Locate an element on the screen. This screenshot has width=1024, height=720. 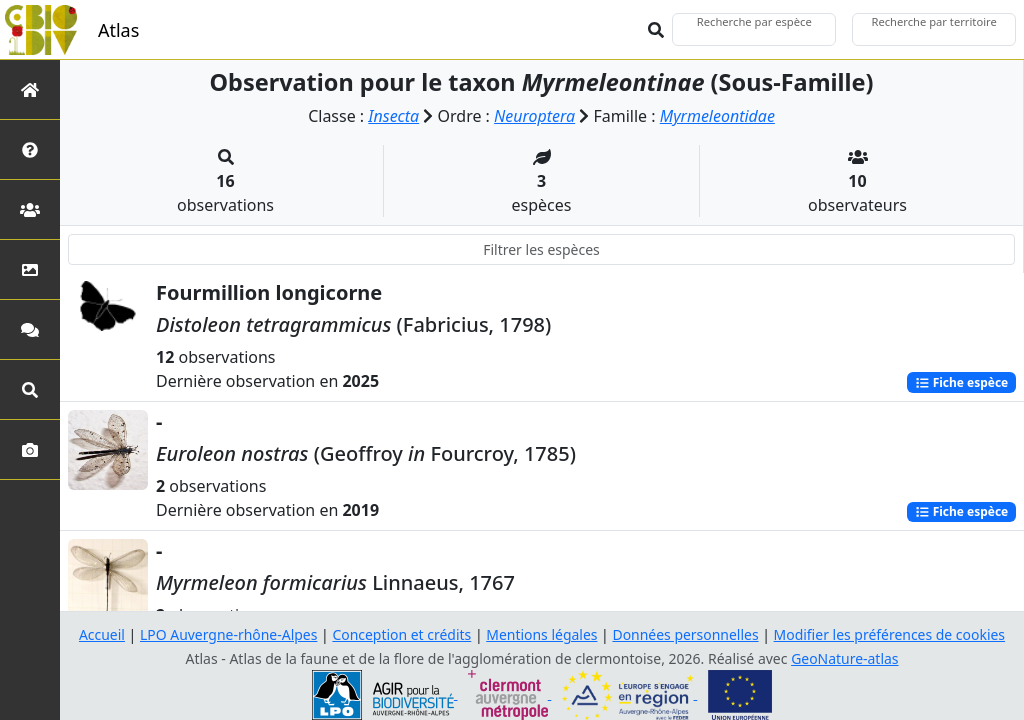
[Occupation du sol] is located at coordinates (30, 269).